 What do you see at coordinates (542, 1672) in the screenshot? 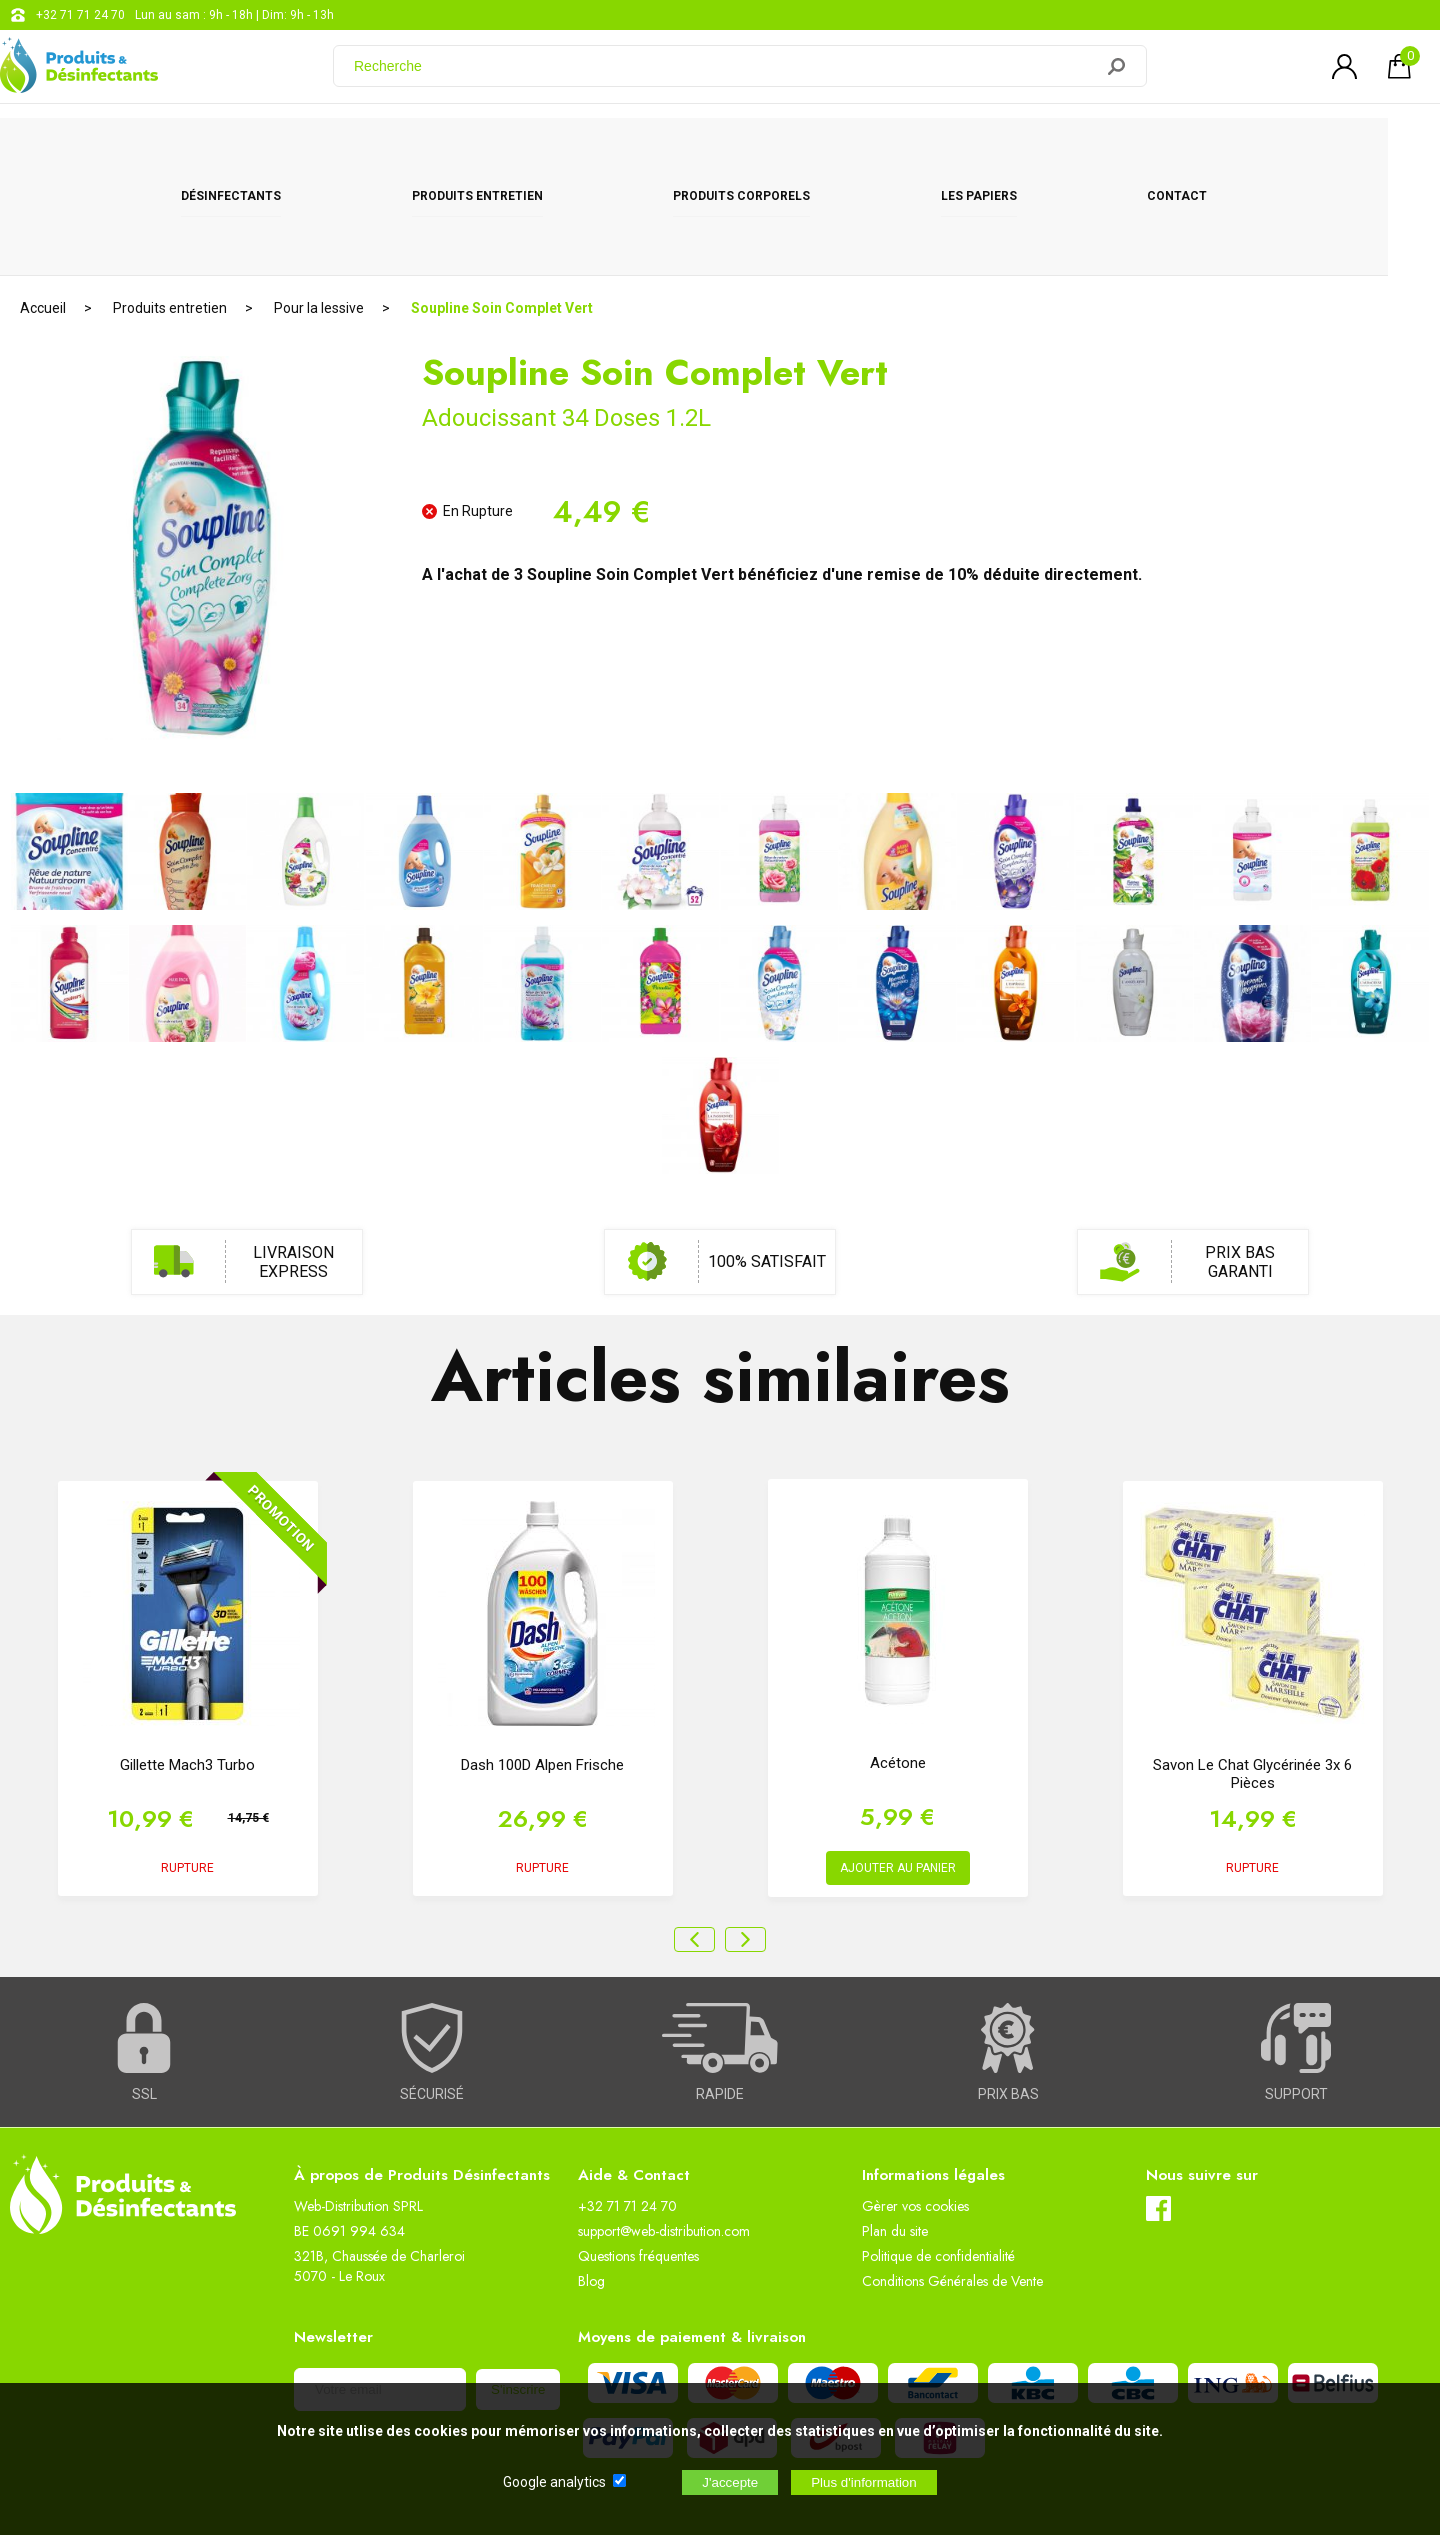
I see `Dash 100D Alpen Frische` at bounding box center [542, 1672].